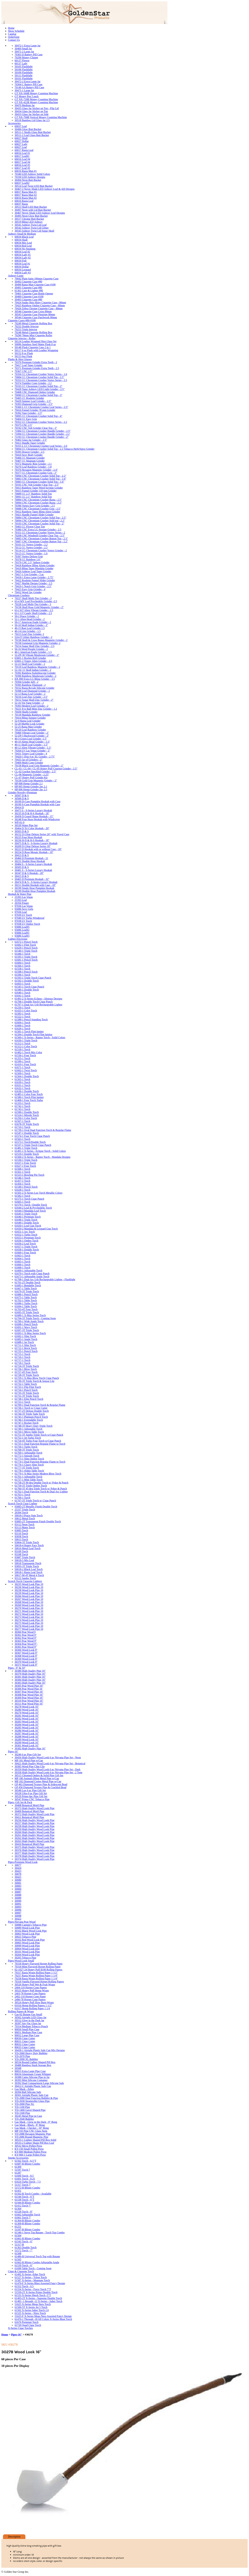 This screenshot has width=249, height=2576. What do you see at coordinates (29, 290) in the screenshot?
I see `61361 Case & Lighter #80` at bounding box center [29, 290].